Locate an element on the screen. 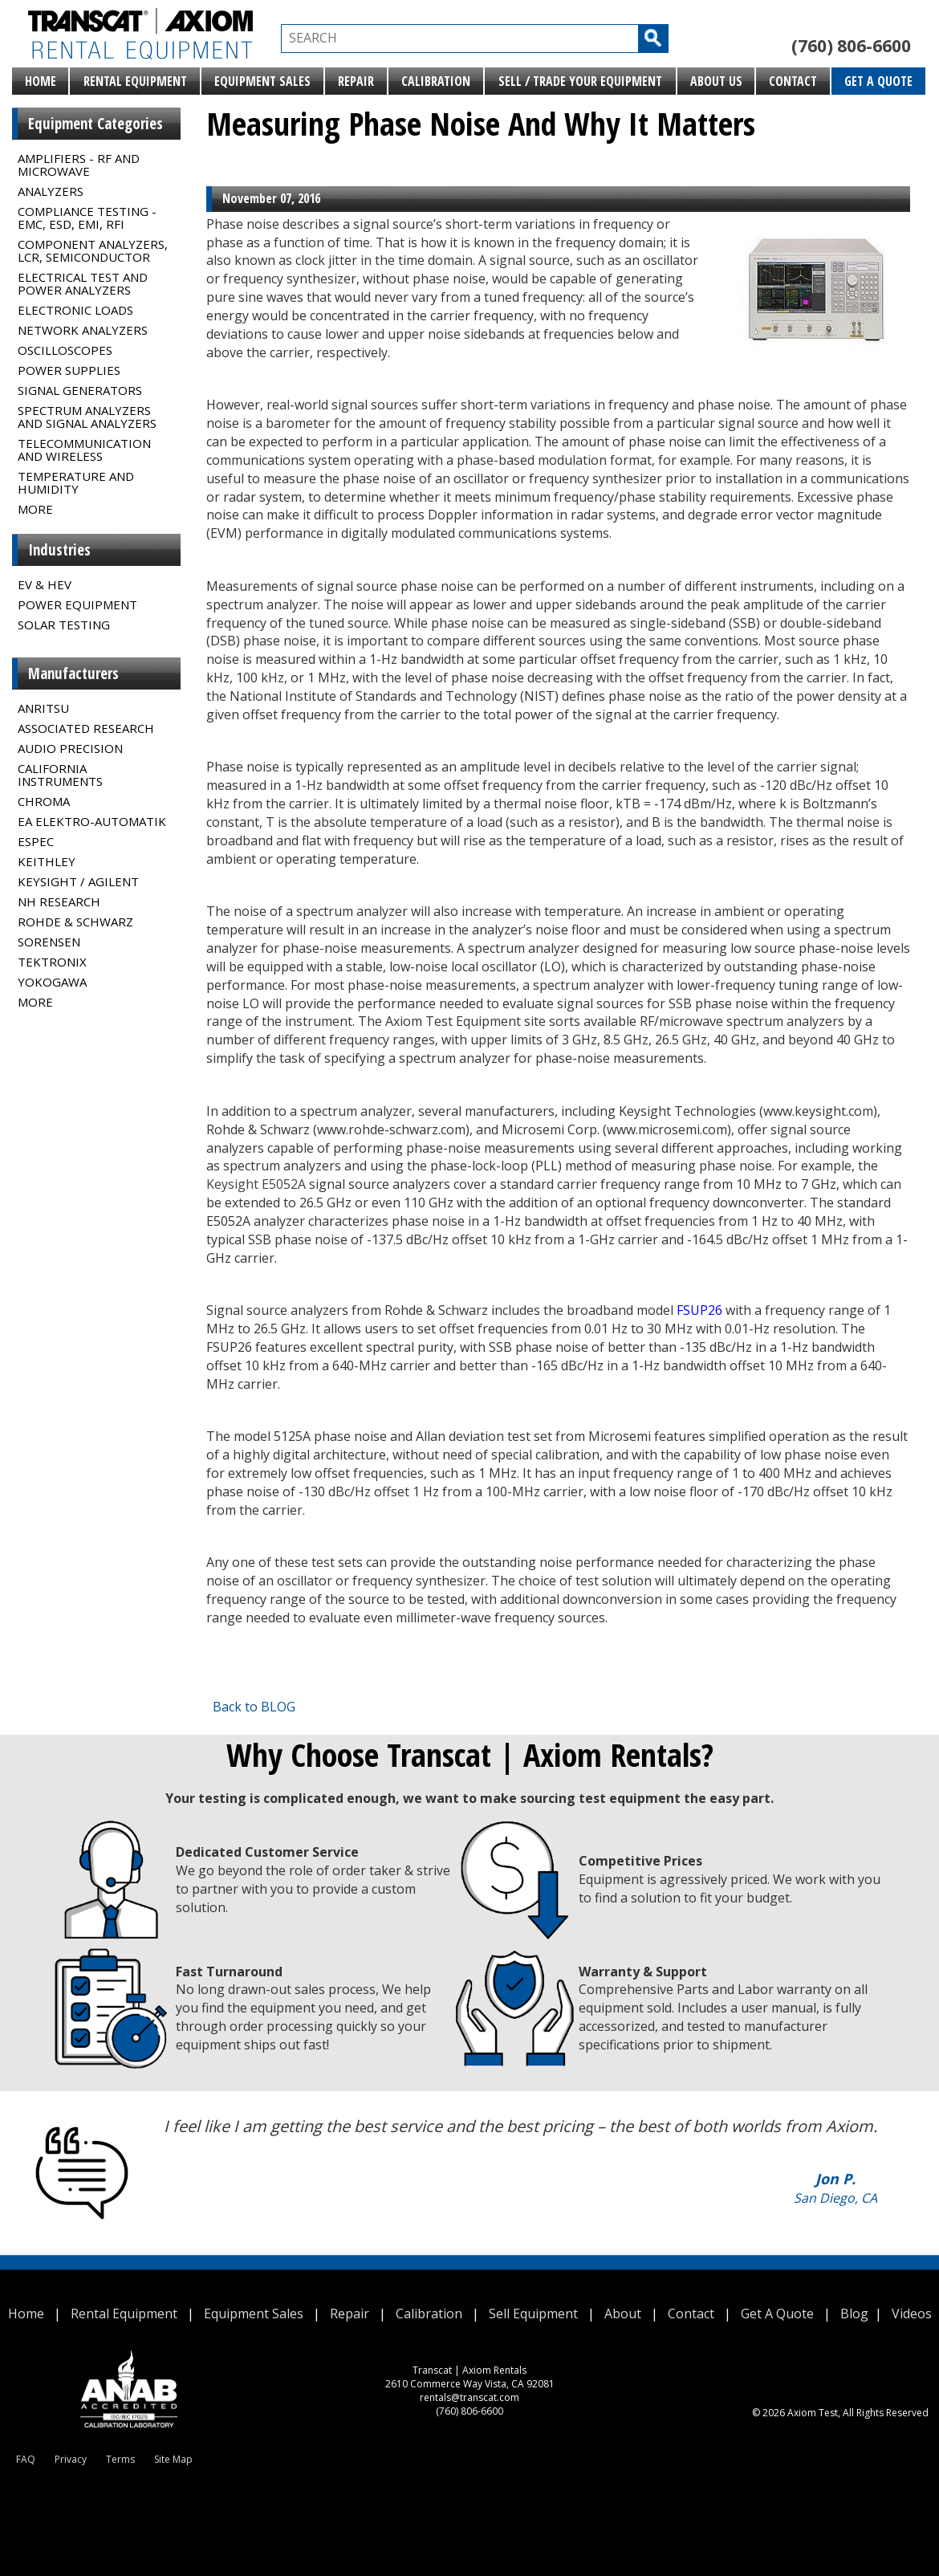  Component Analyzers, LCR, Semiconductor is located at coordinates (93, 250).